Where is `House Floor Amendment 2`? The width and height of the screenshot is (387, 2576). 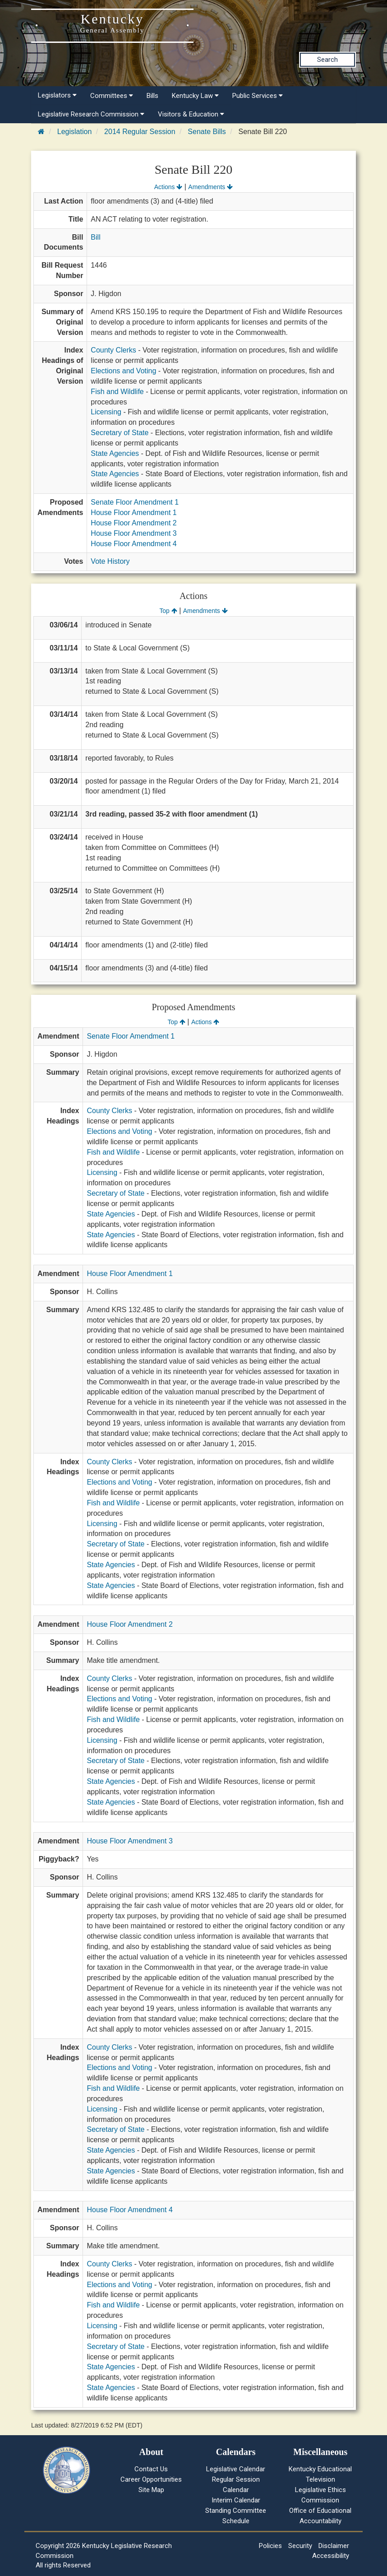 House Floor Amendment 2 is located at coordinates (133, 523).